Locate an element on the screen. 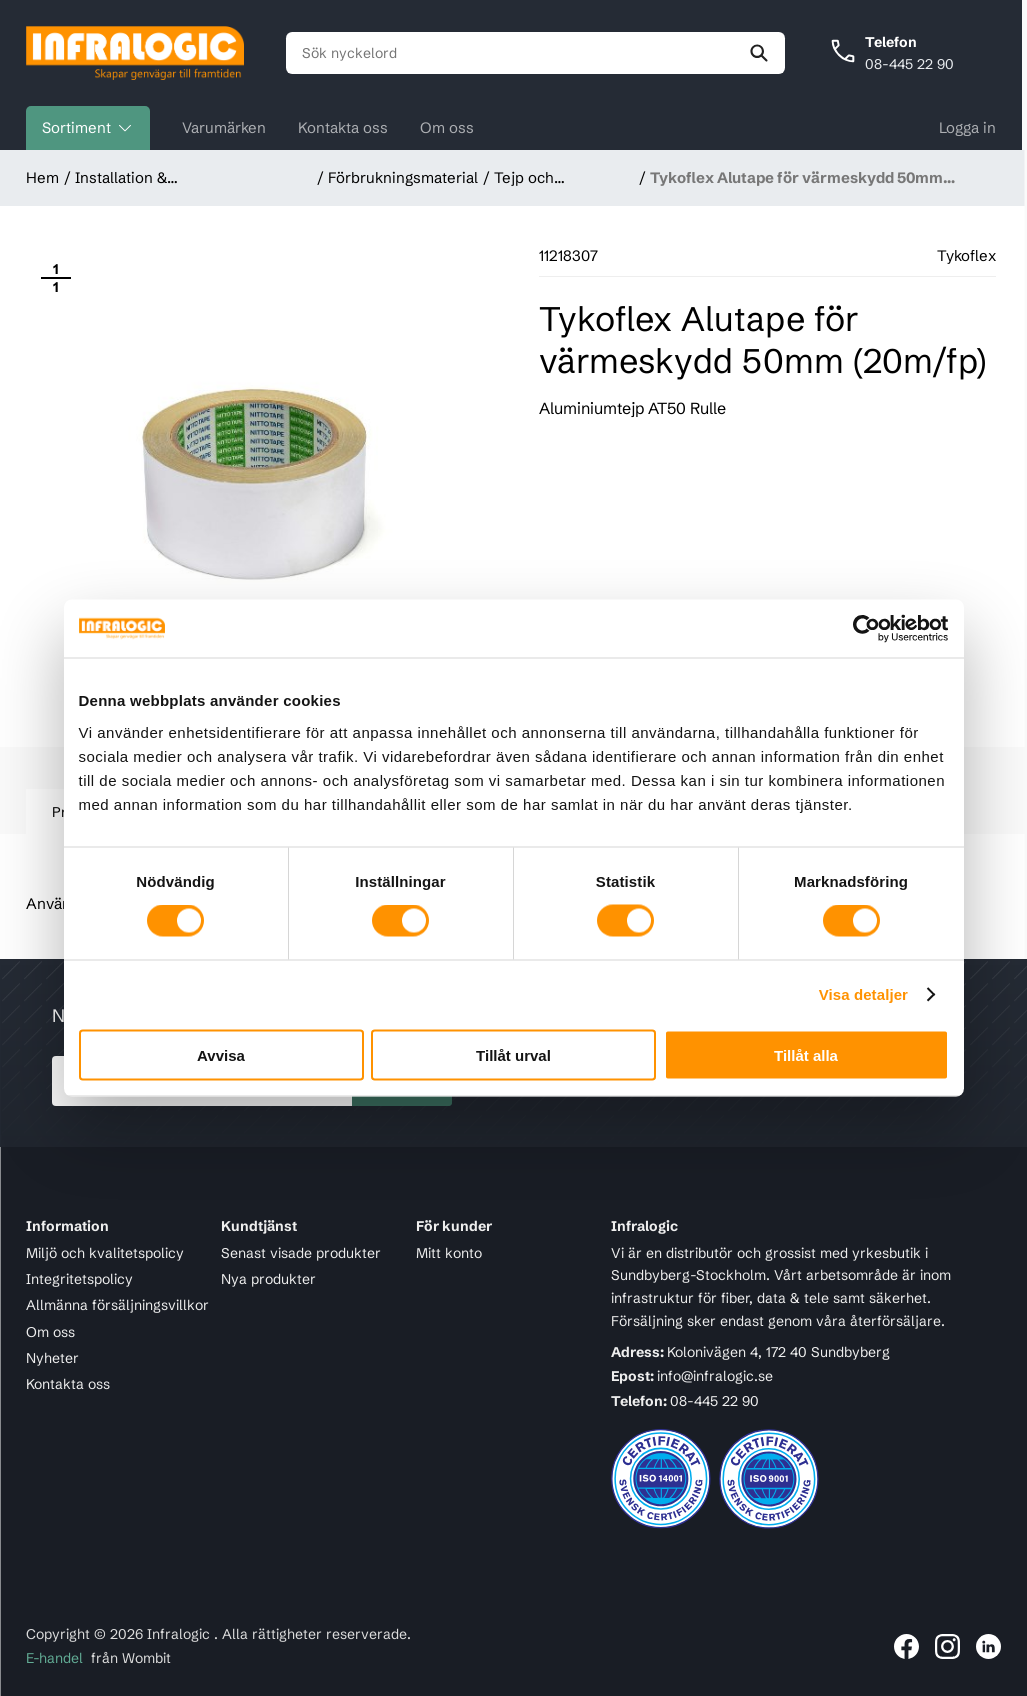 Image resolution: width=1027 pixels, height=1696 pixels. [Länk till Infralogic på LinkedIn] is located at coordinates (988, 1646).